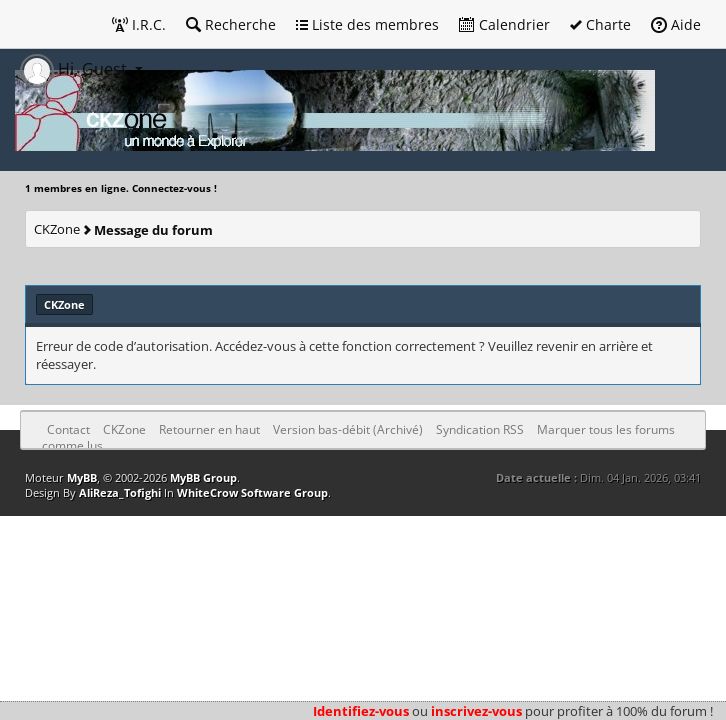 The width and height of the screenshot is (726, 720). Describe the element at coordinates (600, 24) in the screenshot. I see `Charte` at that location.